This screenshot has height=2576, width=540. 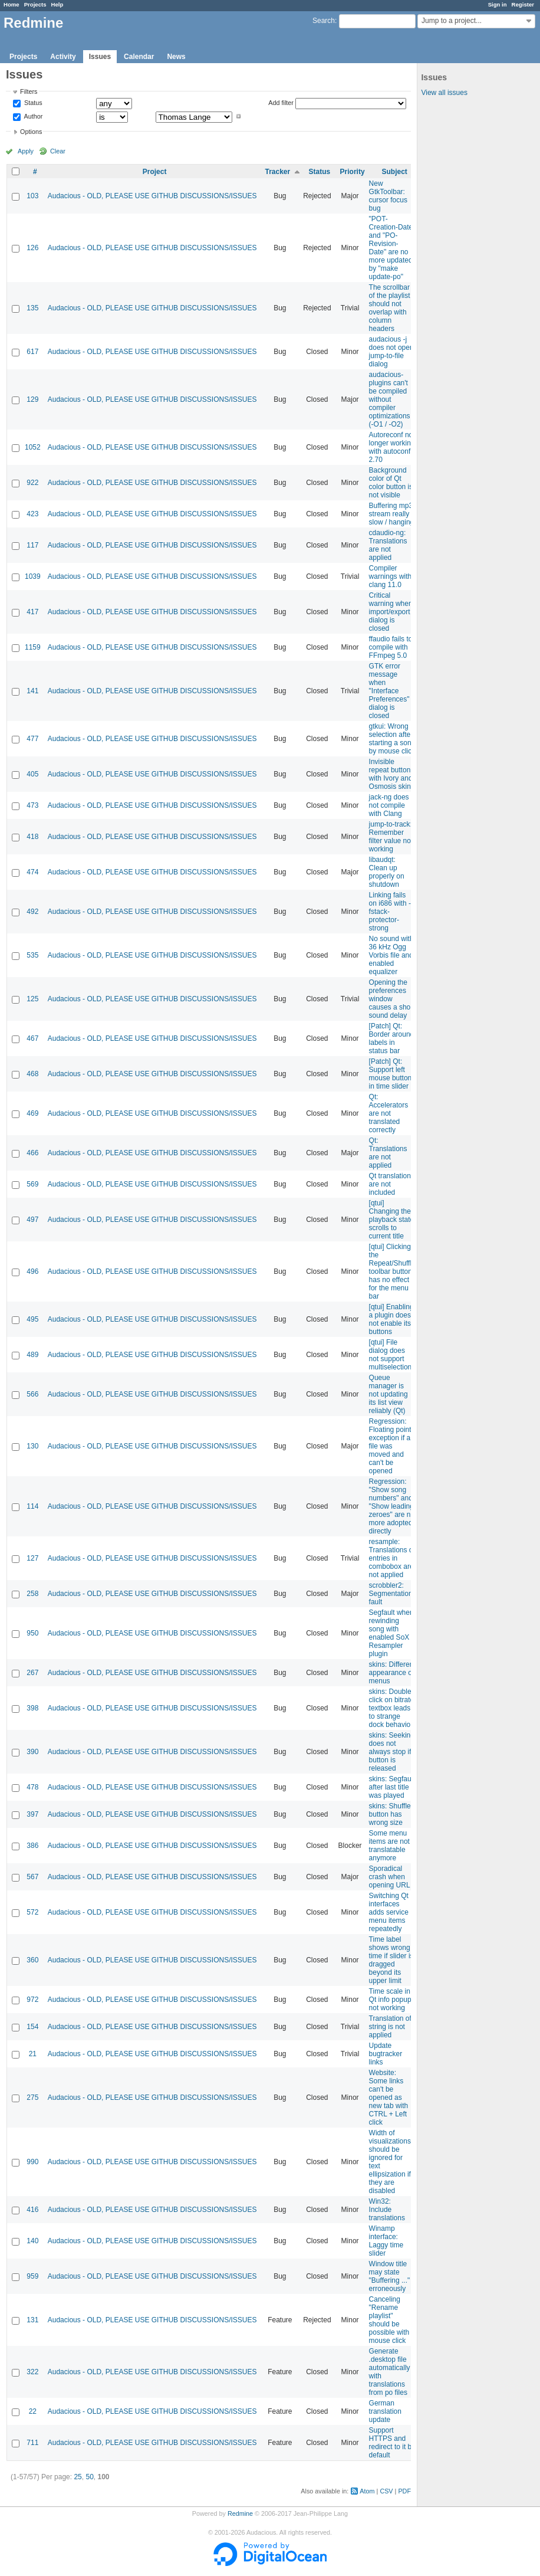 I want to click on Register, so click(x=523, y=4).